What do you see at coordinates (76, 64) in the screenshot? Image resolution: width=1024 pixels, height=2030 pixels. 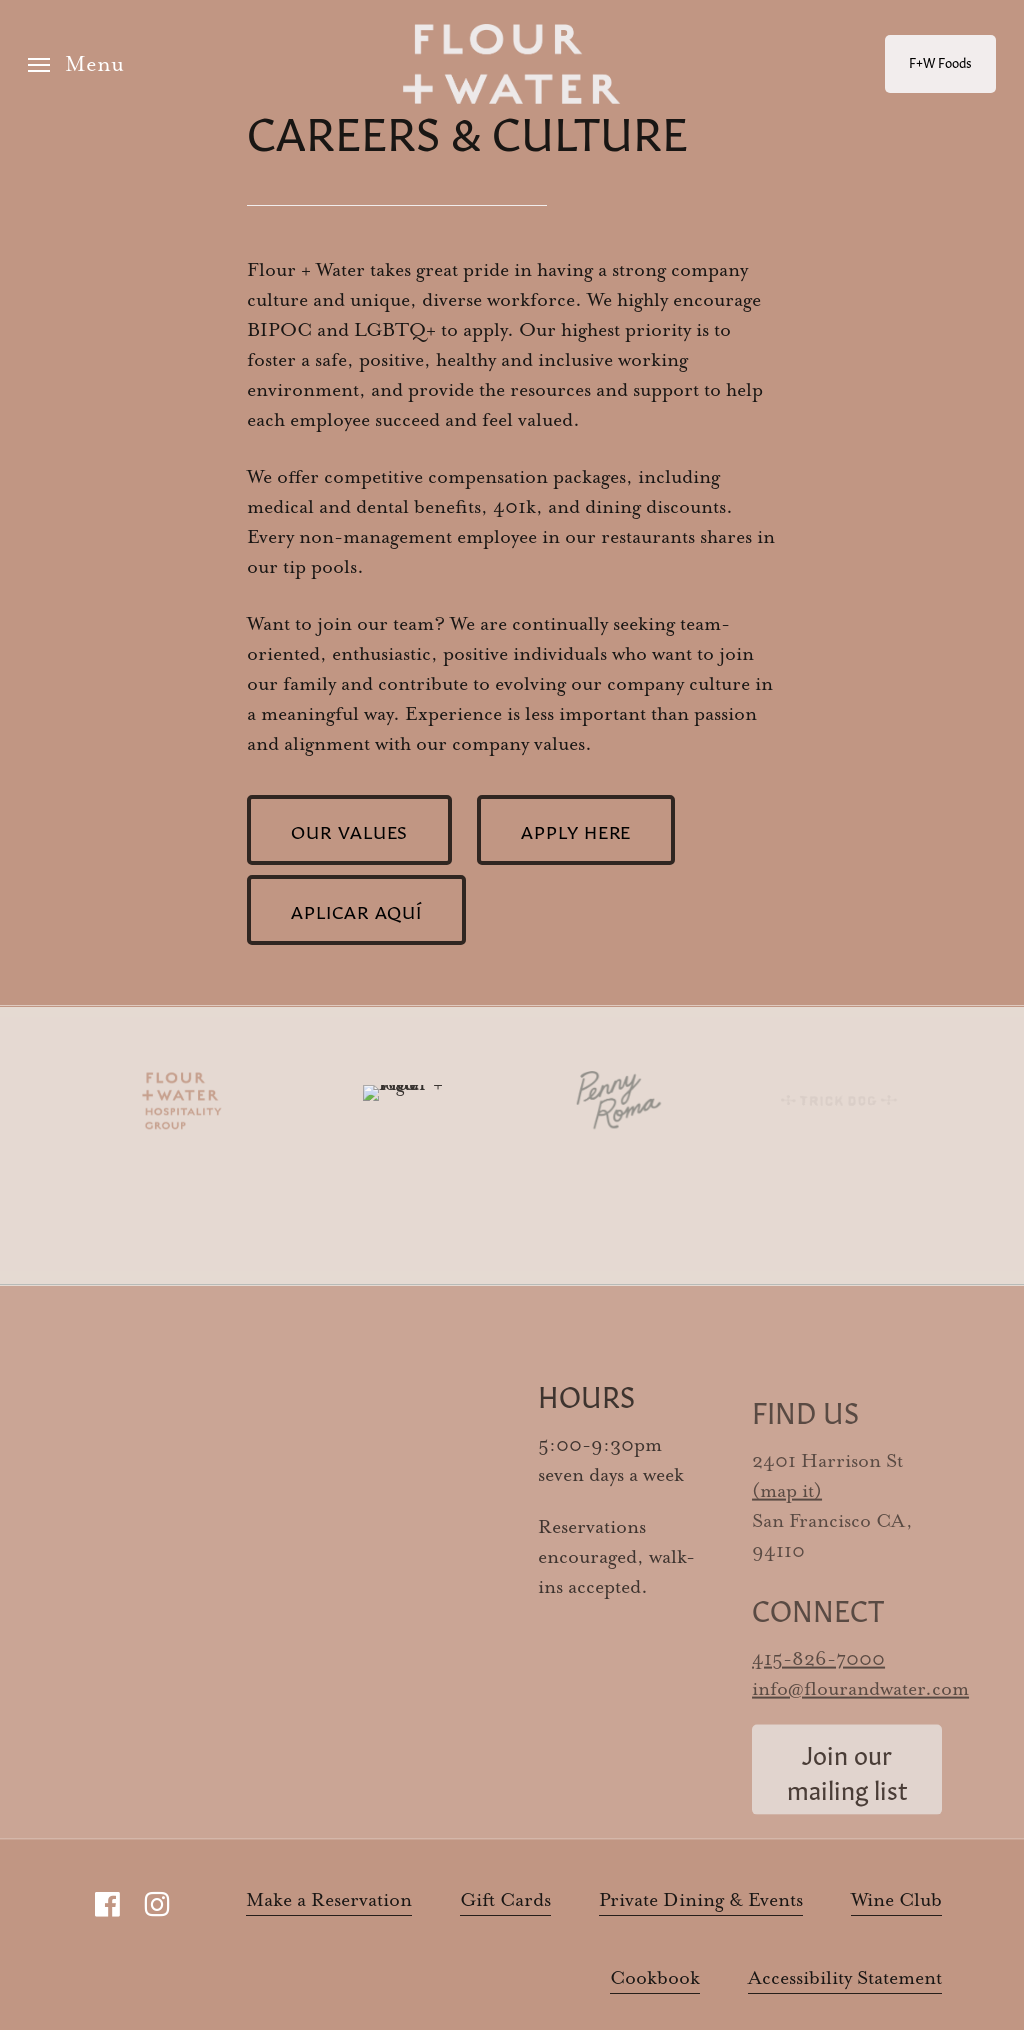 I see `[button]` at bounding box center [76, 64].